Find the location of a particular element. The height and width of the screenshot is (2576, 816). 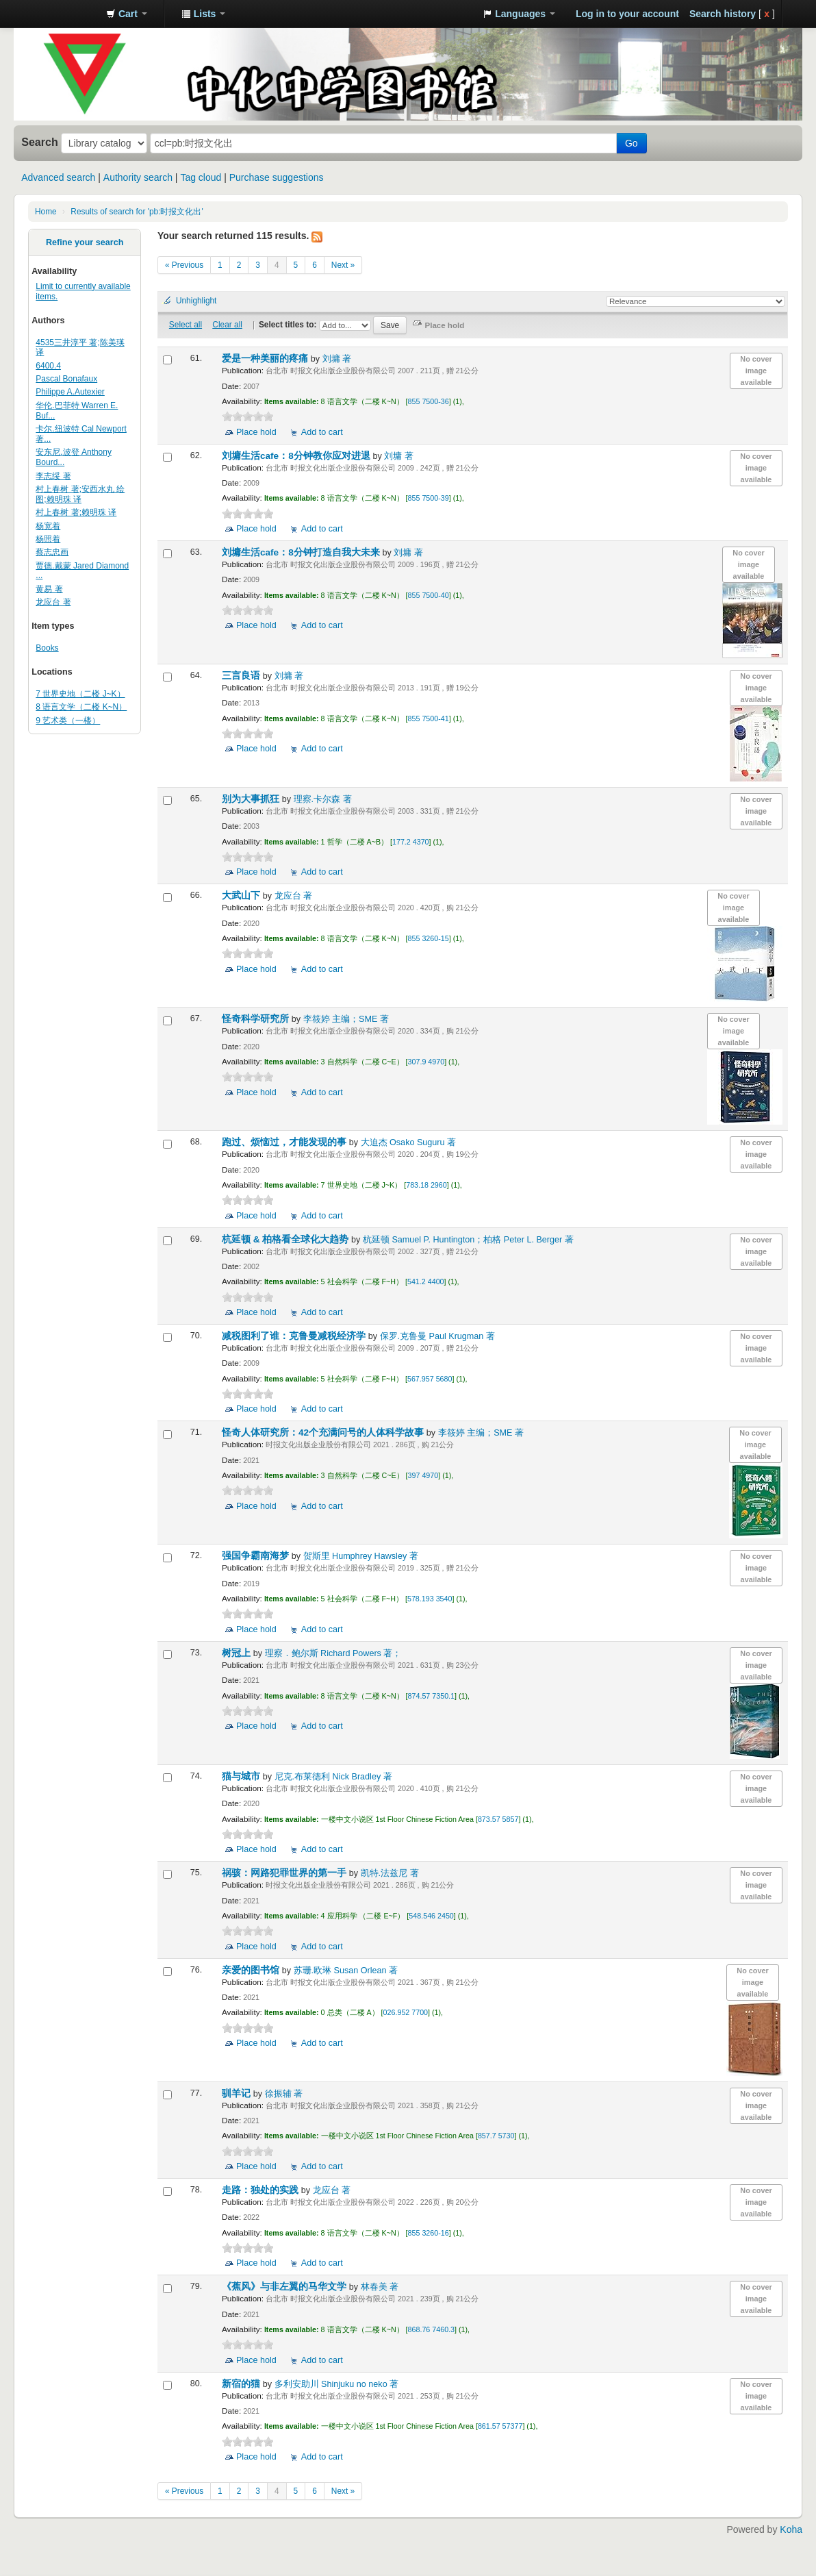

855 7500-41 is located at coordinates (428, 718).